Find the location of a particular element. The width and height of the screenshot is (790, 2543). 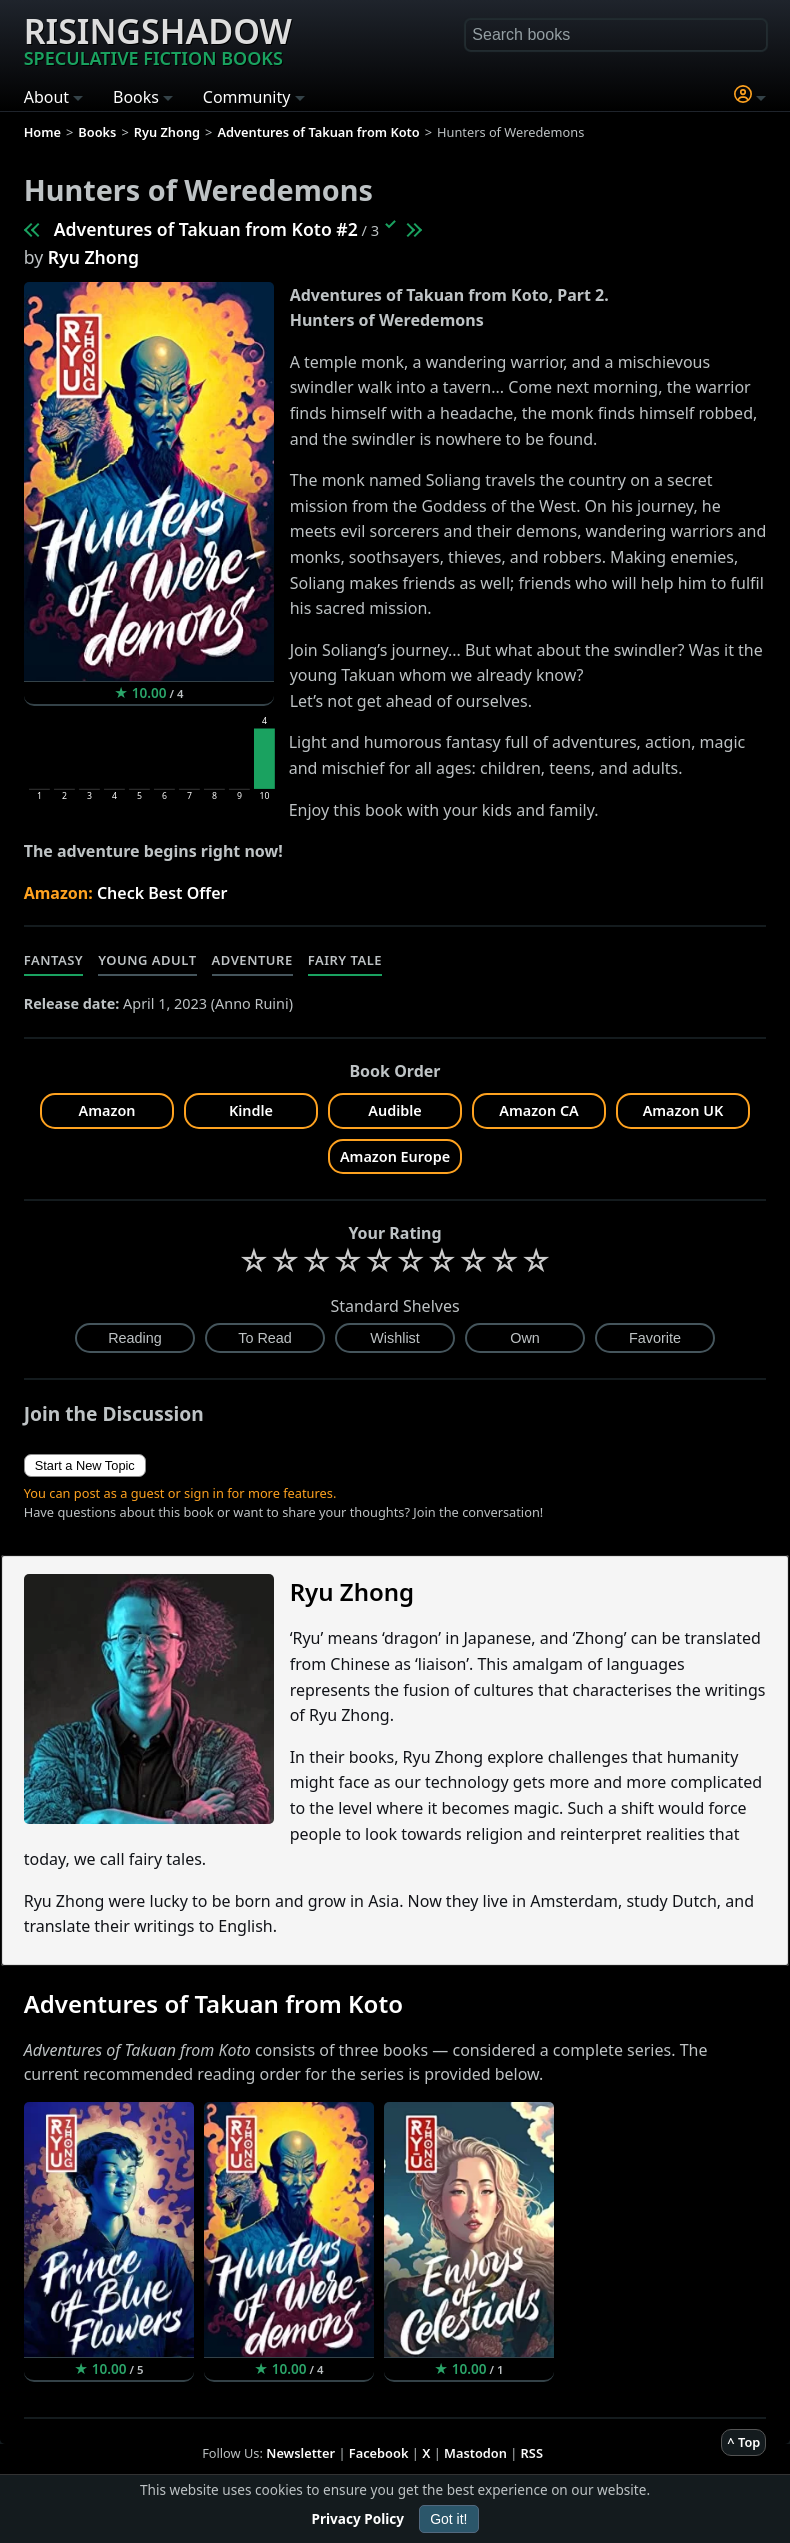

Newsletter is located at coordinates (300, 2453).